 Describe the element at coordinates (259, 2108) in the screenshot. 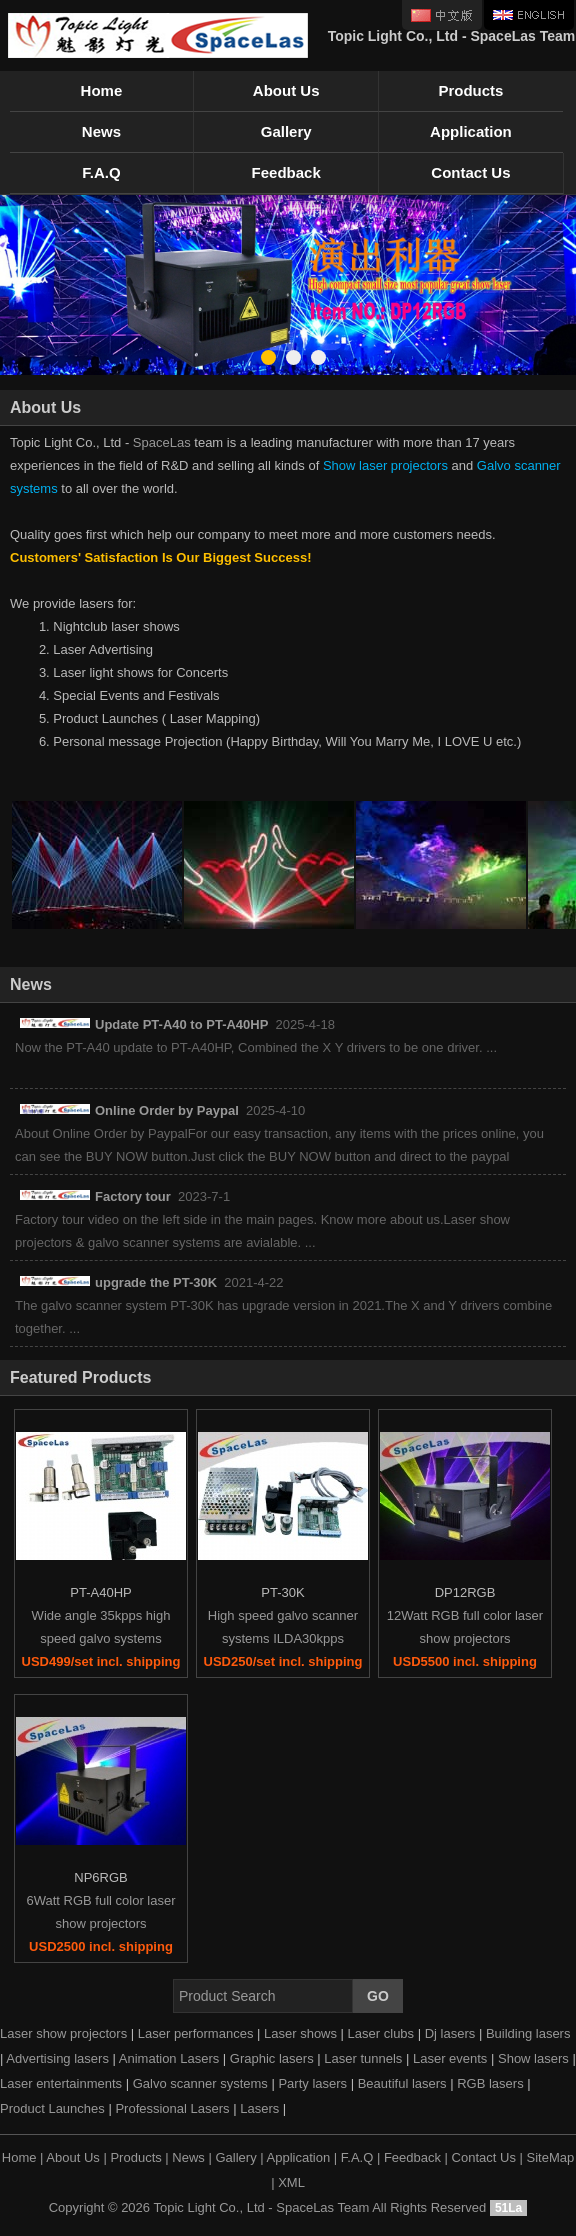

I see `Lasers` at that location.